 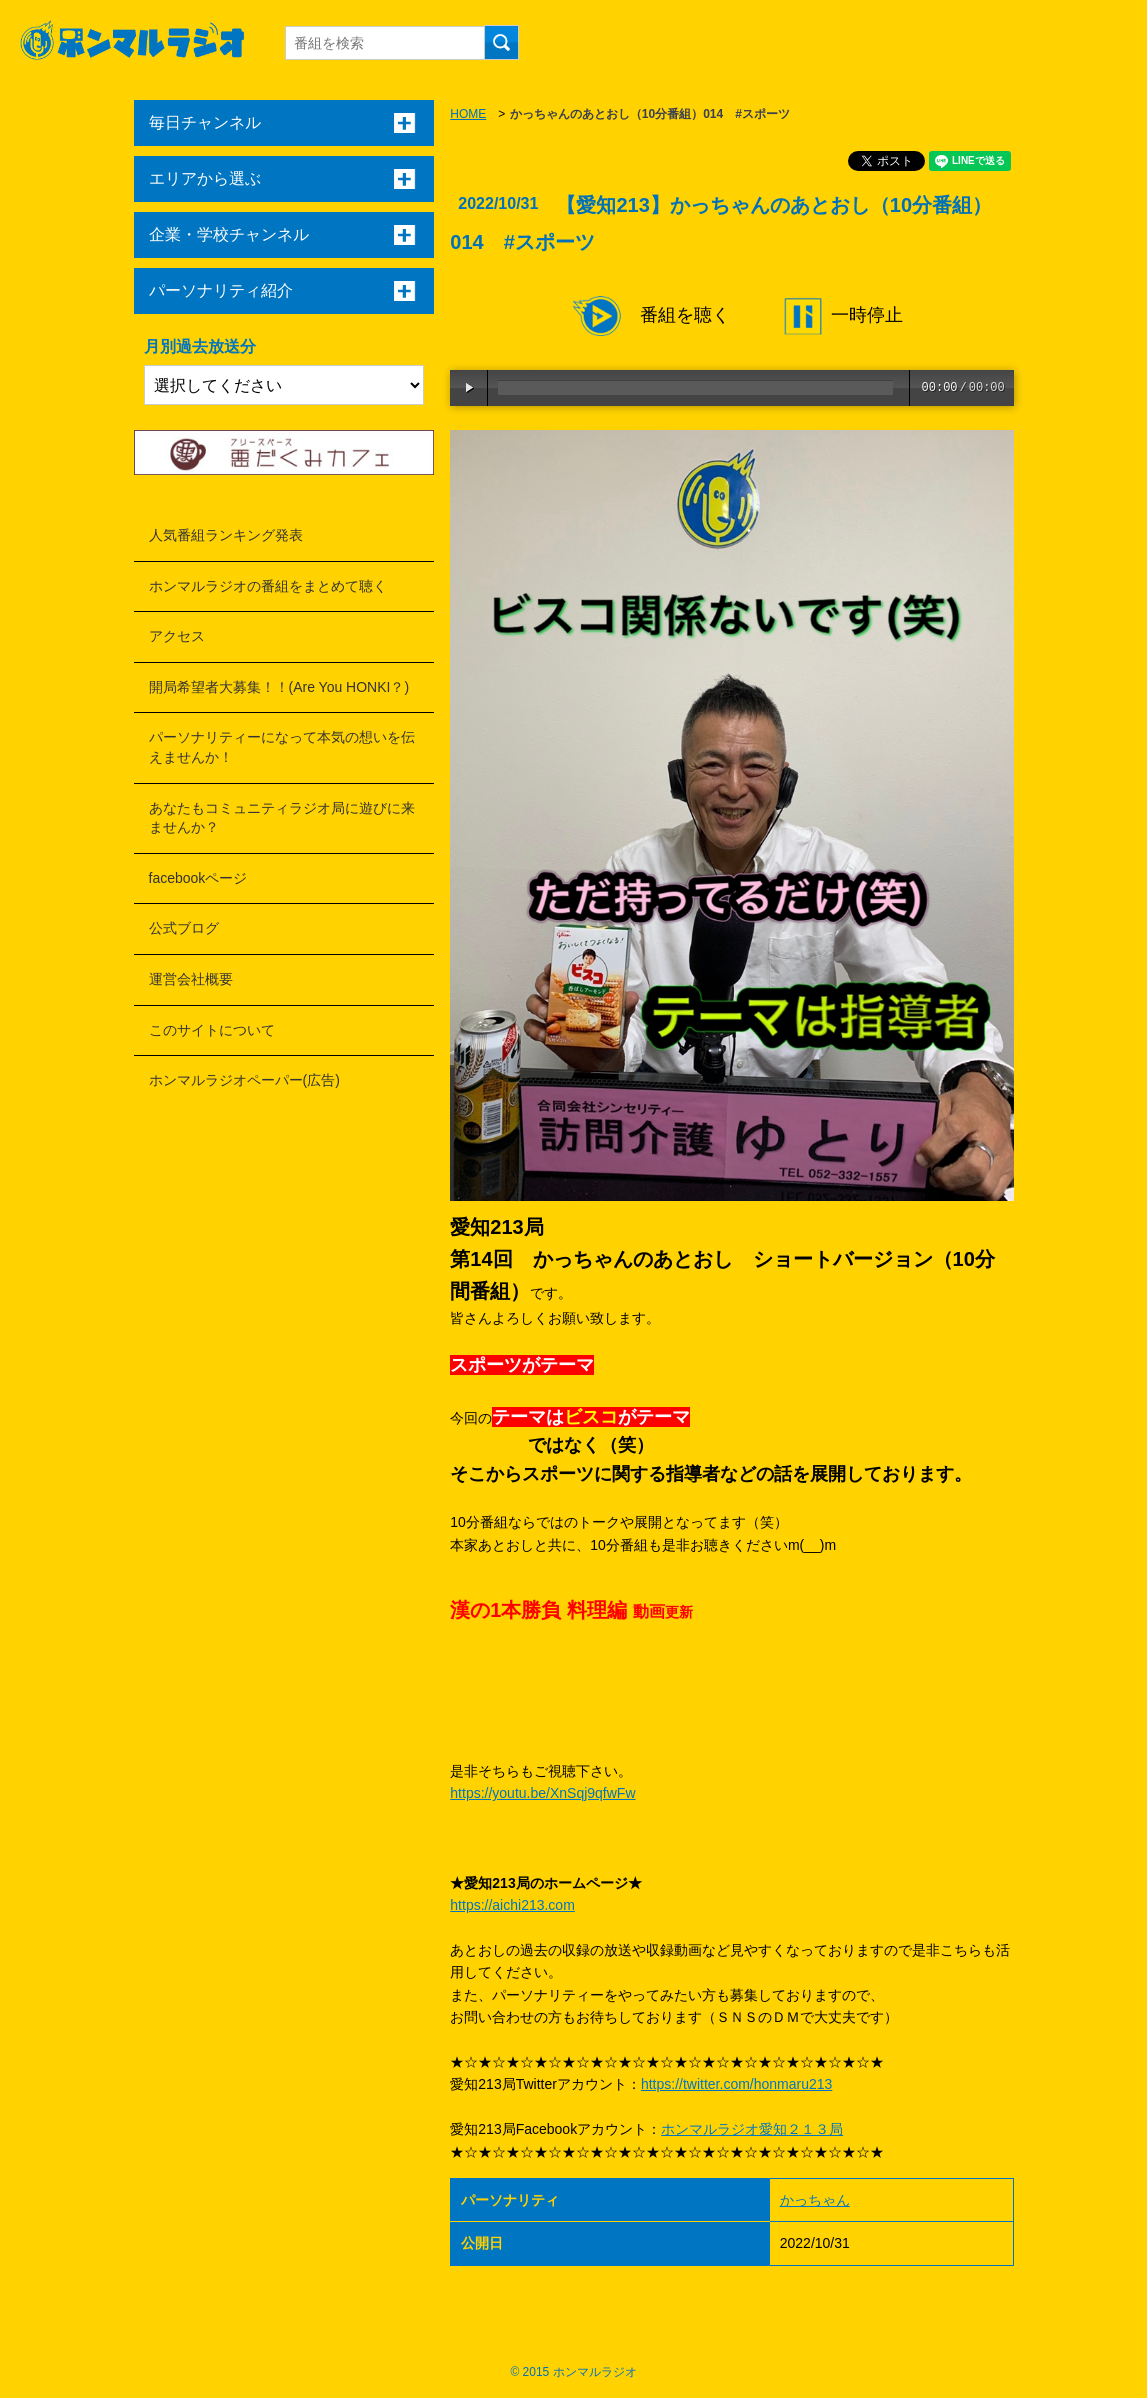 What do you see at coordinates (815, 2200) in the screenshot?
I see `かっちゃん` at bounding box center [815, 2200].